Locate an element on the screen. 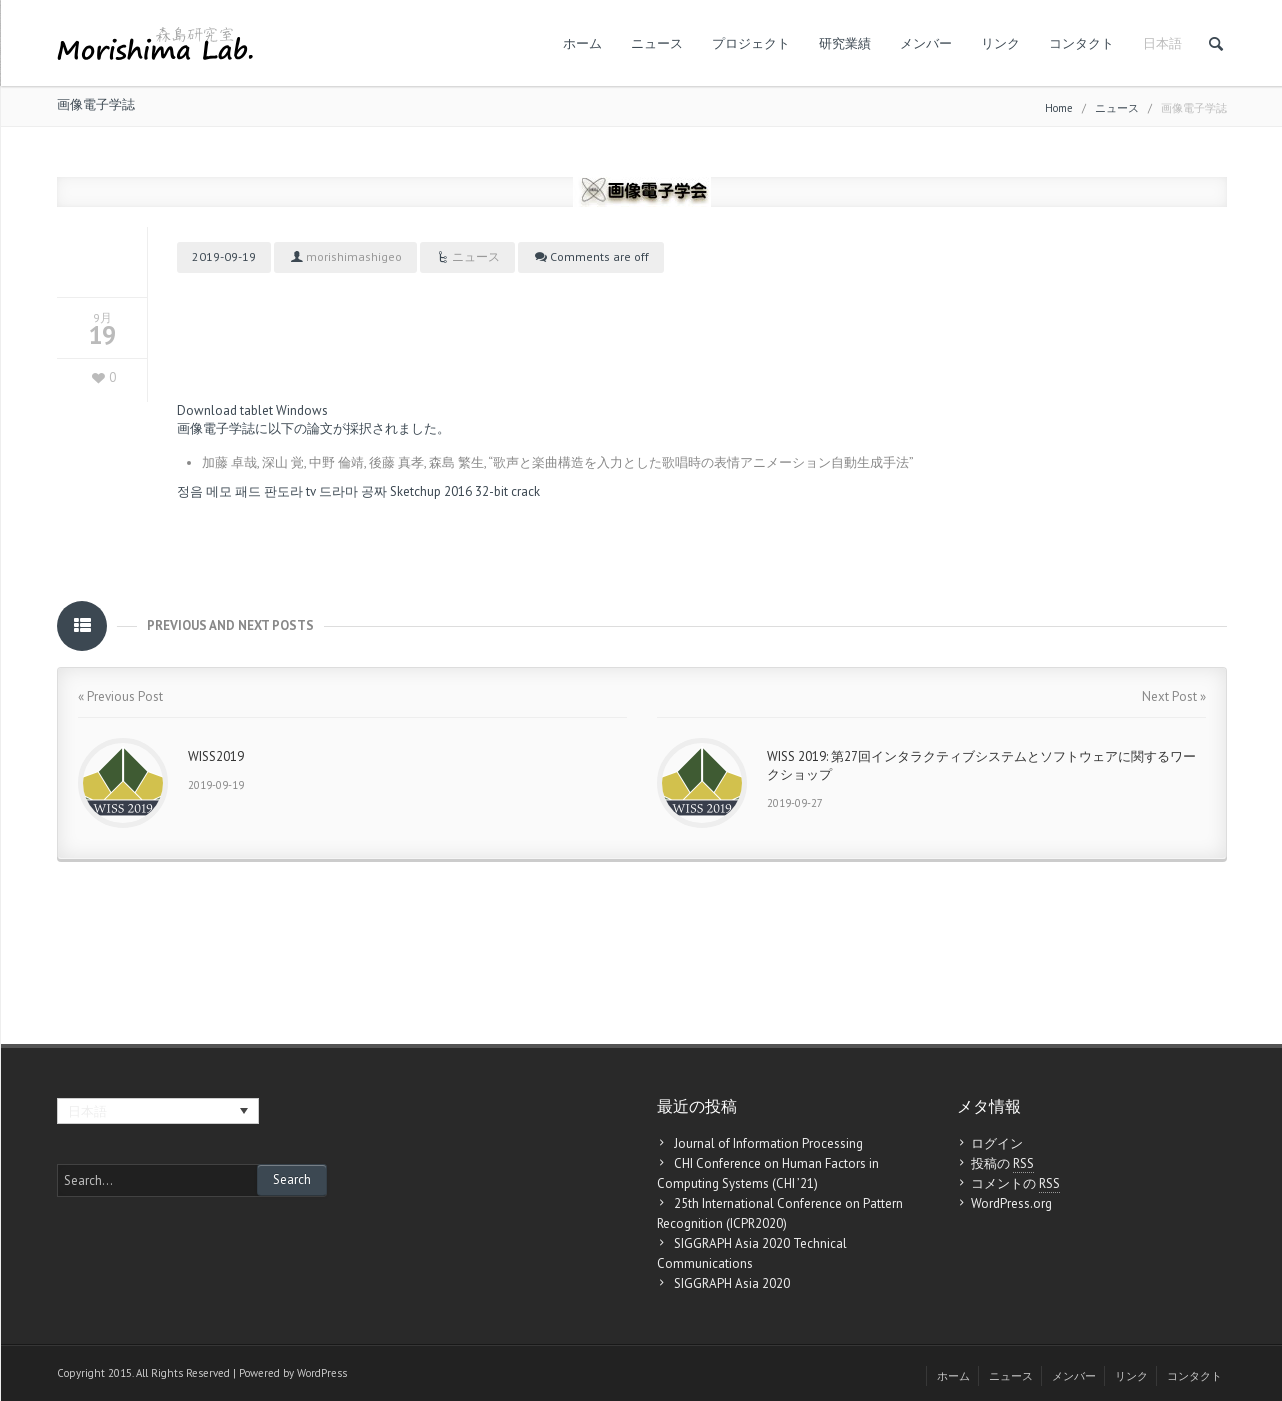 Image resolution: width=1282 pixels, height=1401 pixels. ホーム is located at coordinates (582, 43).